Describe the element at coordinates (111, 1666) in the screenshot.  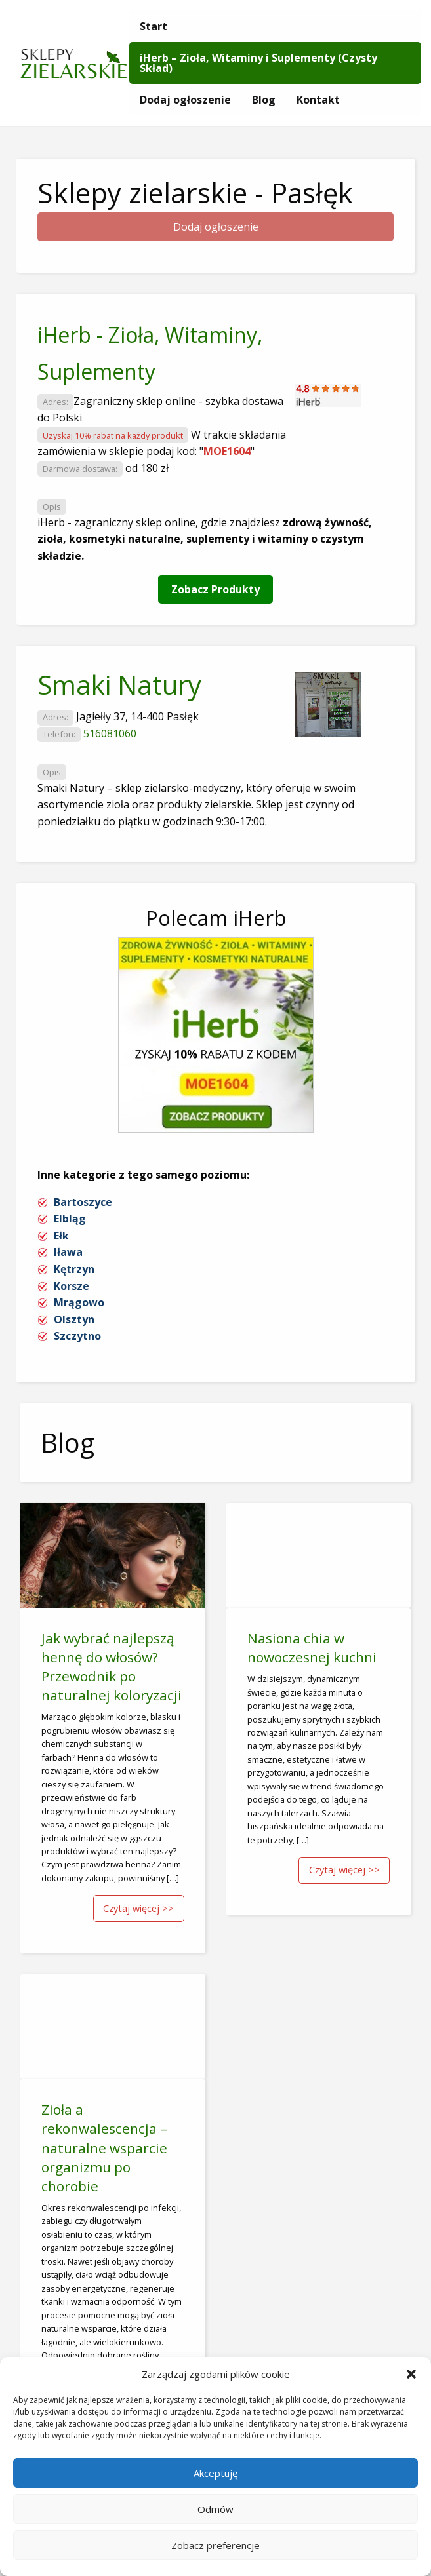
I see `Jak wybrać najlepszą hennę do włosów? Przewodnik po naturalnej koloryzacji` at that location.